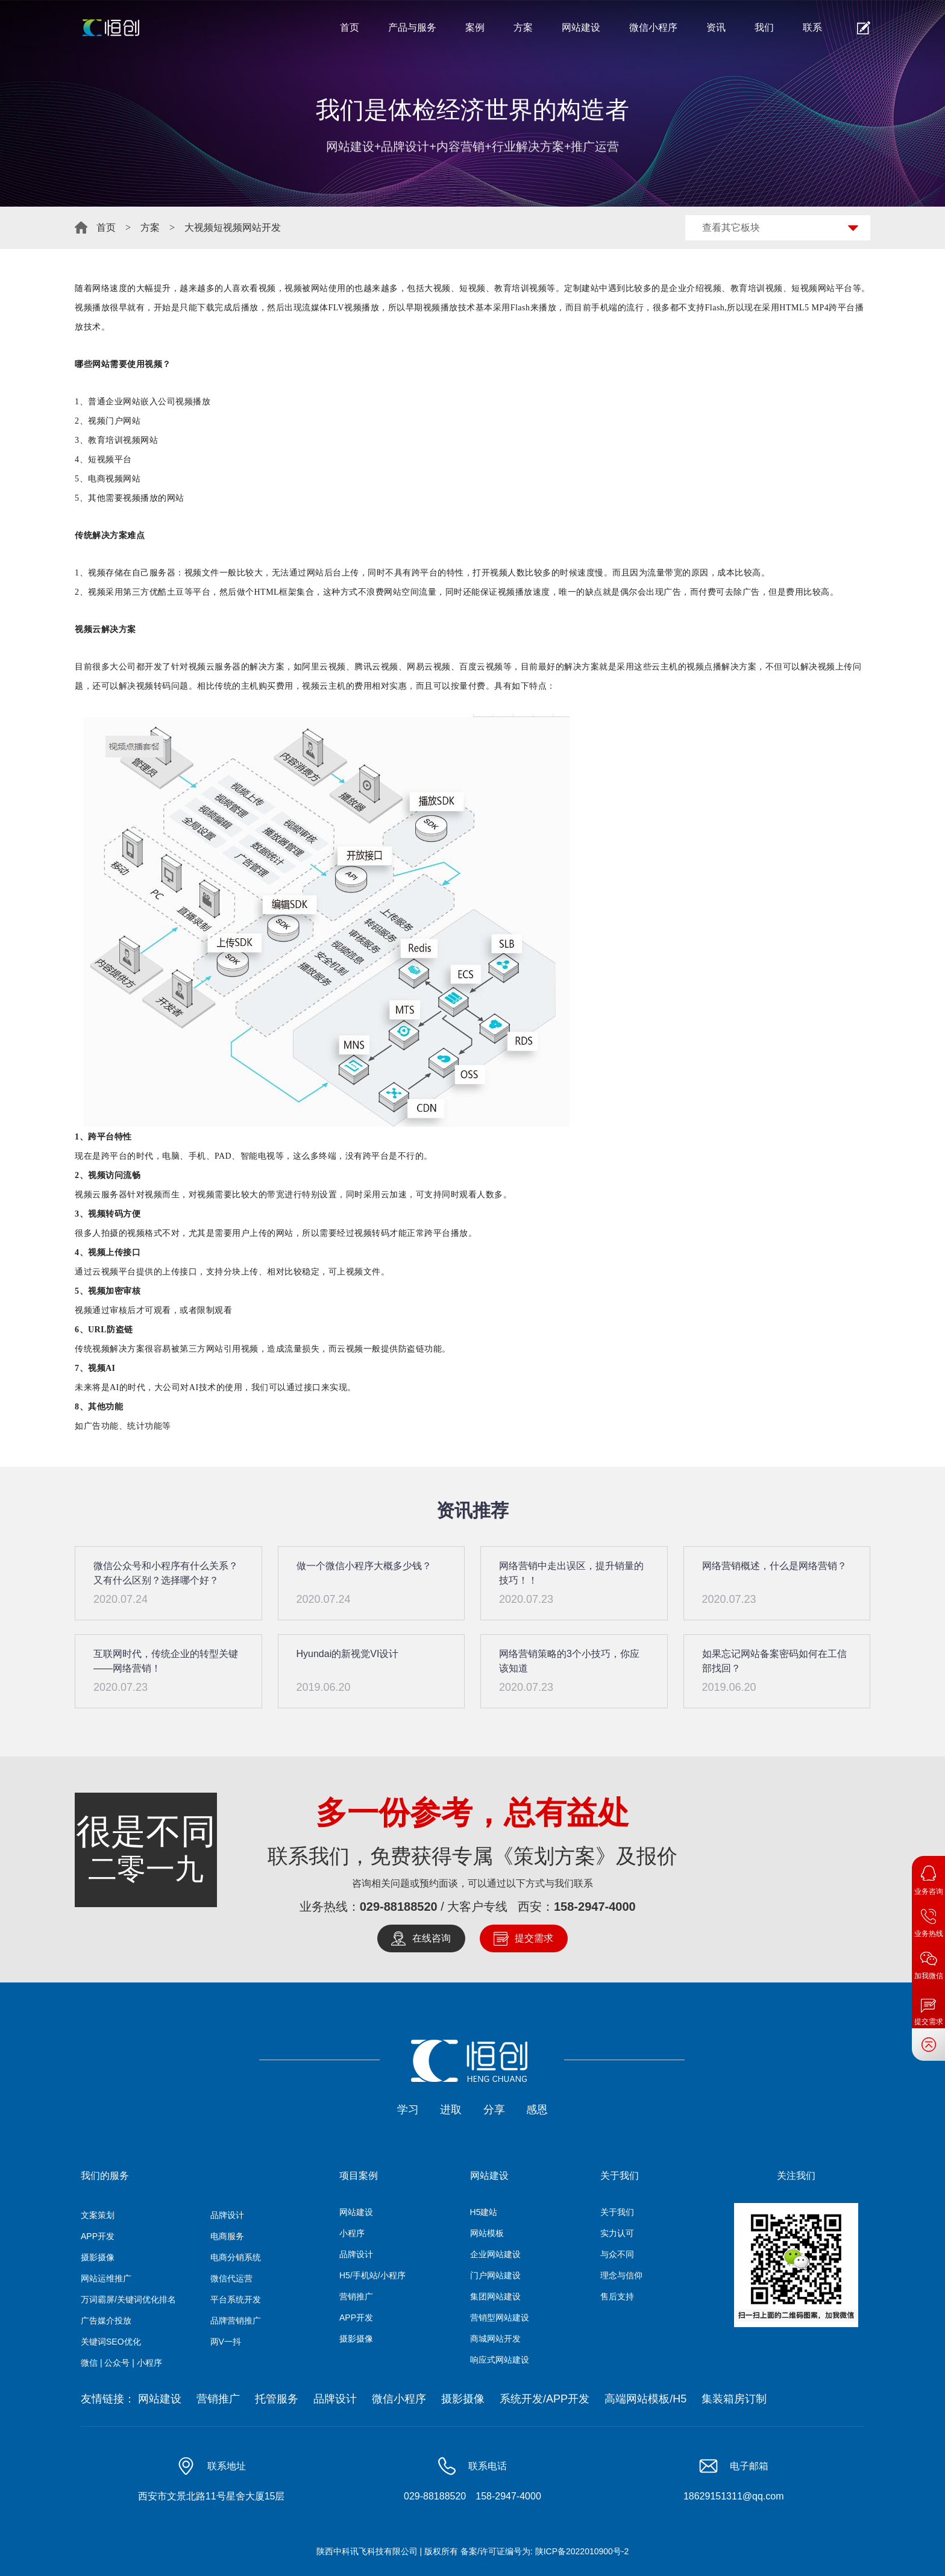  I want to click on 微信 | 公众号 | 小程序, so click(121, 2363).